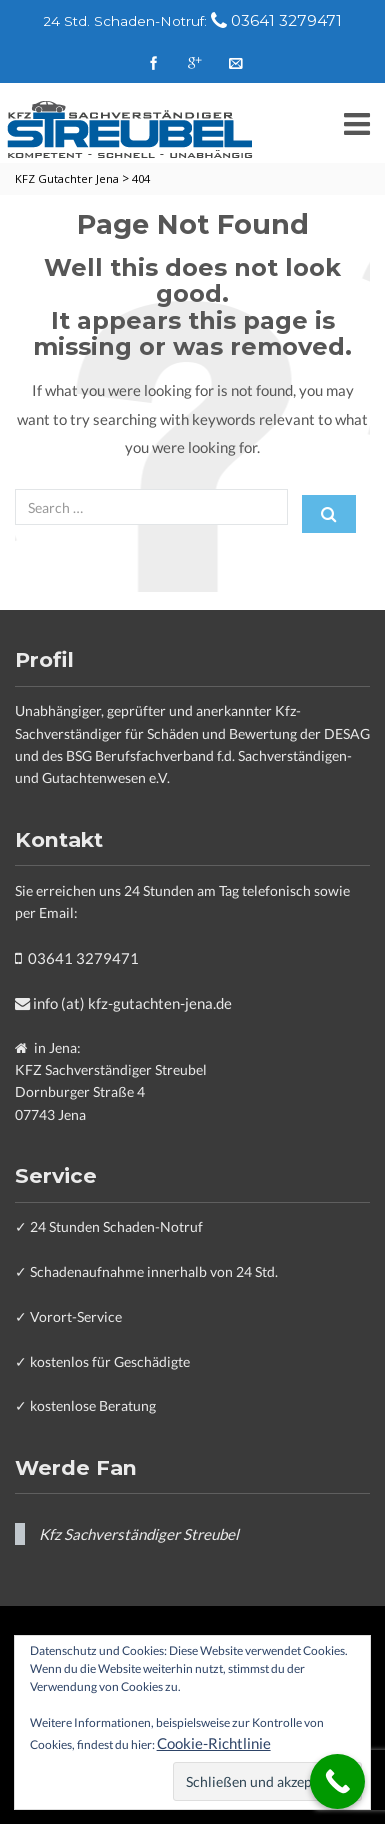 Image resolution: width=385 pixels, height=1824 pixels. I want to click on Kfz Sachverständiger Streubel, so click(139, 1534).